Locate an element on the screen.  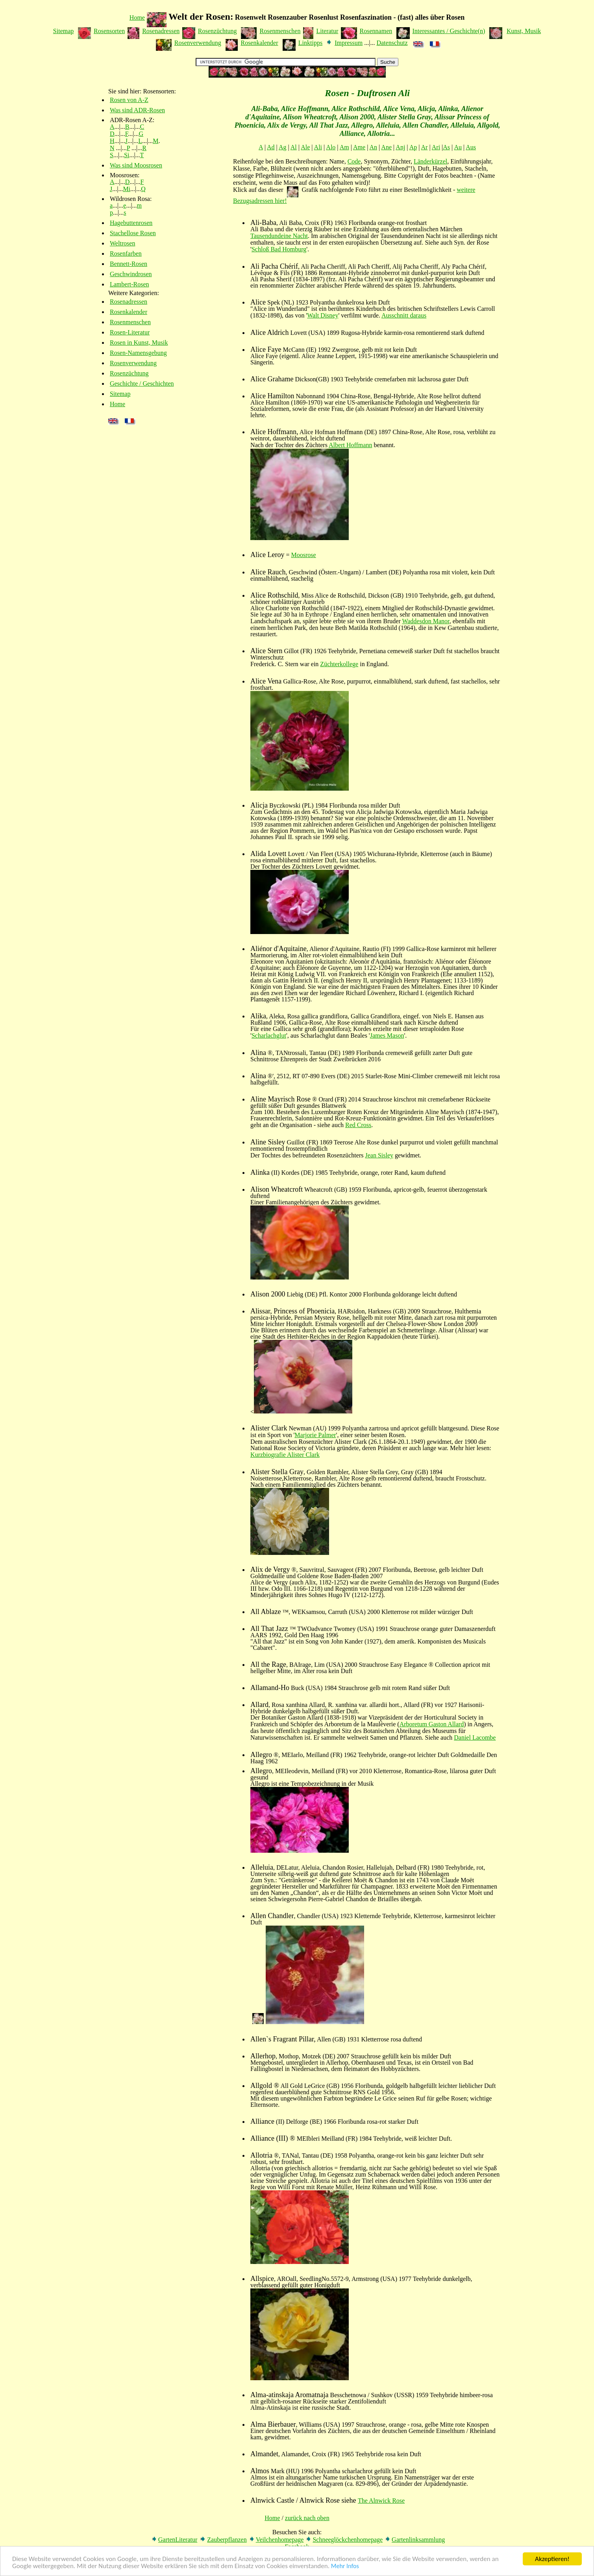
GartenLiteratur is located at coordinates (178, 2539).